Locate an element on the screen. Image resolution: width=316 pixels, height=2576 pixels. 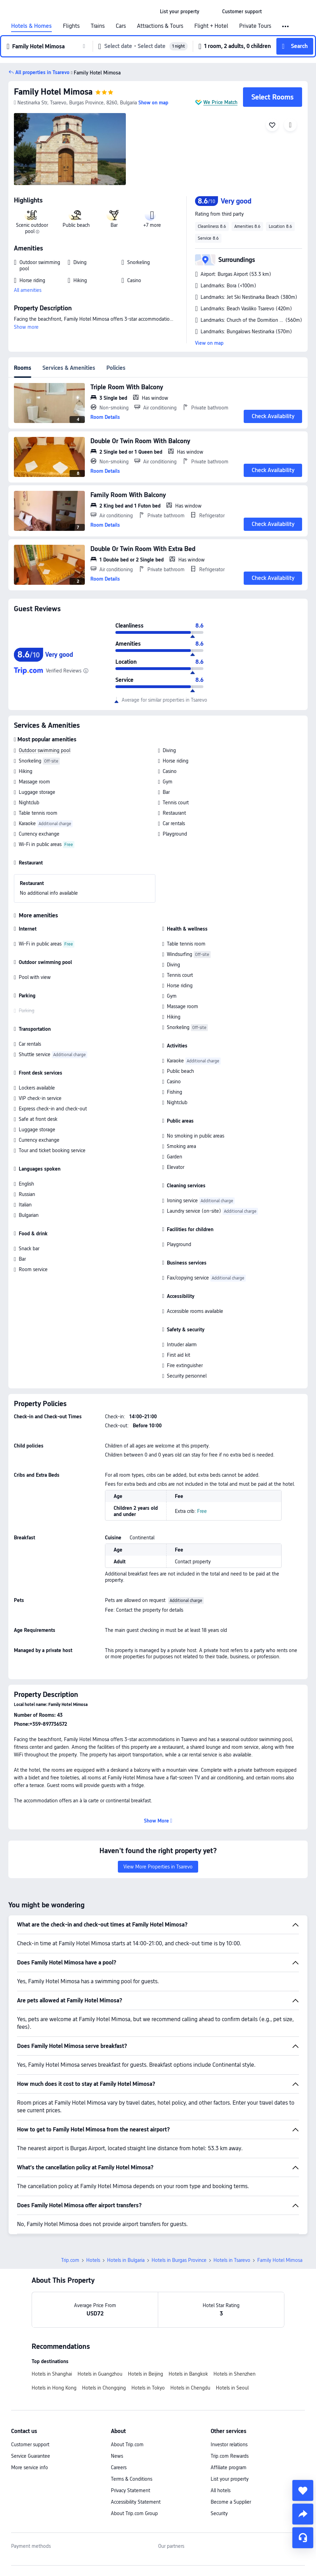
Services & Amenities [tab] is located at coordinates (68, 368).